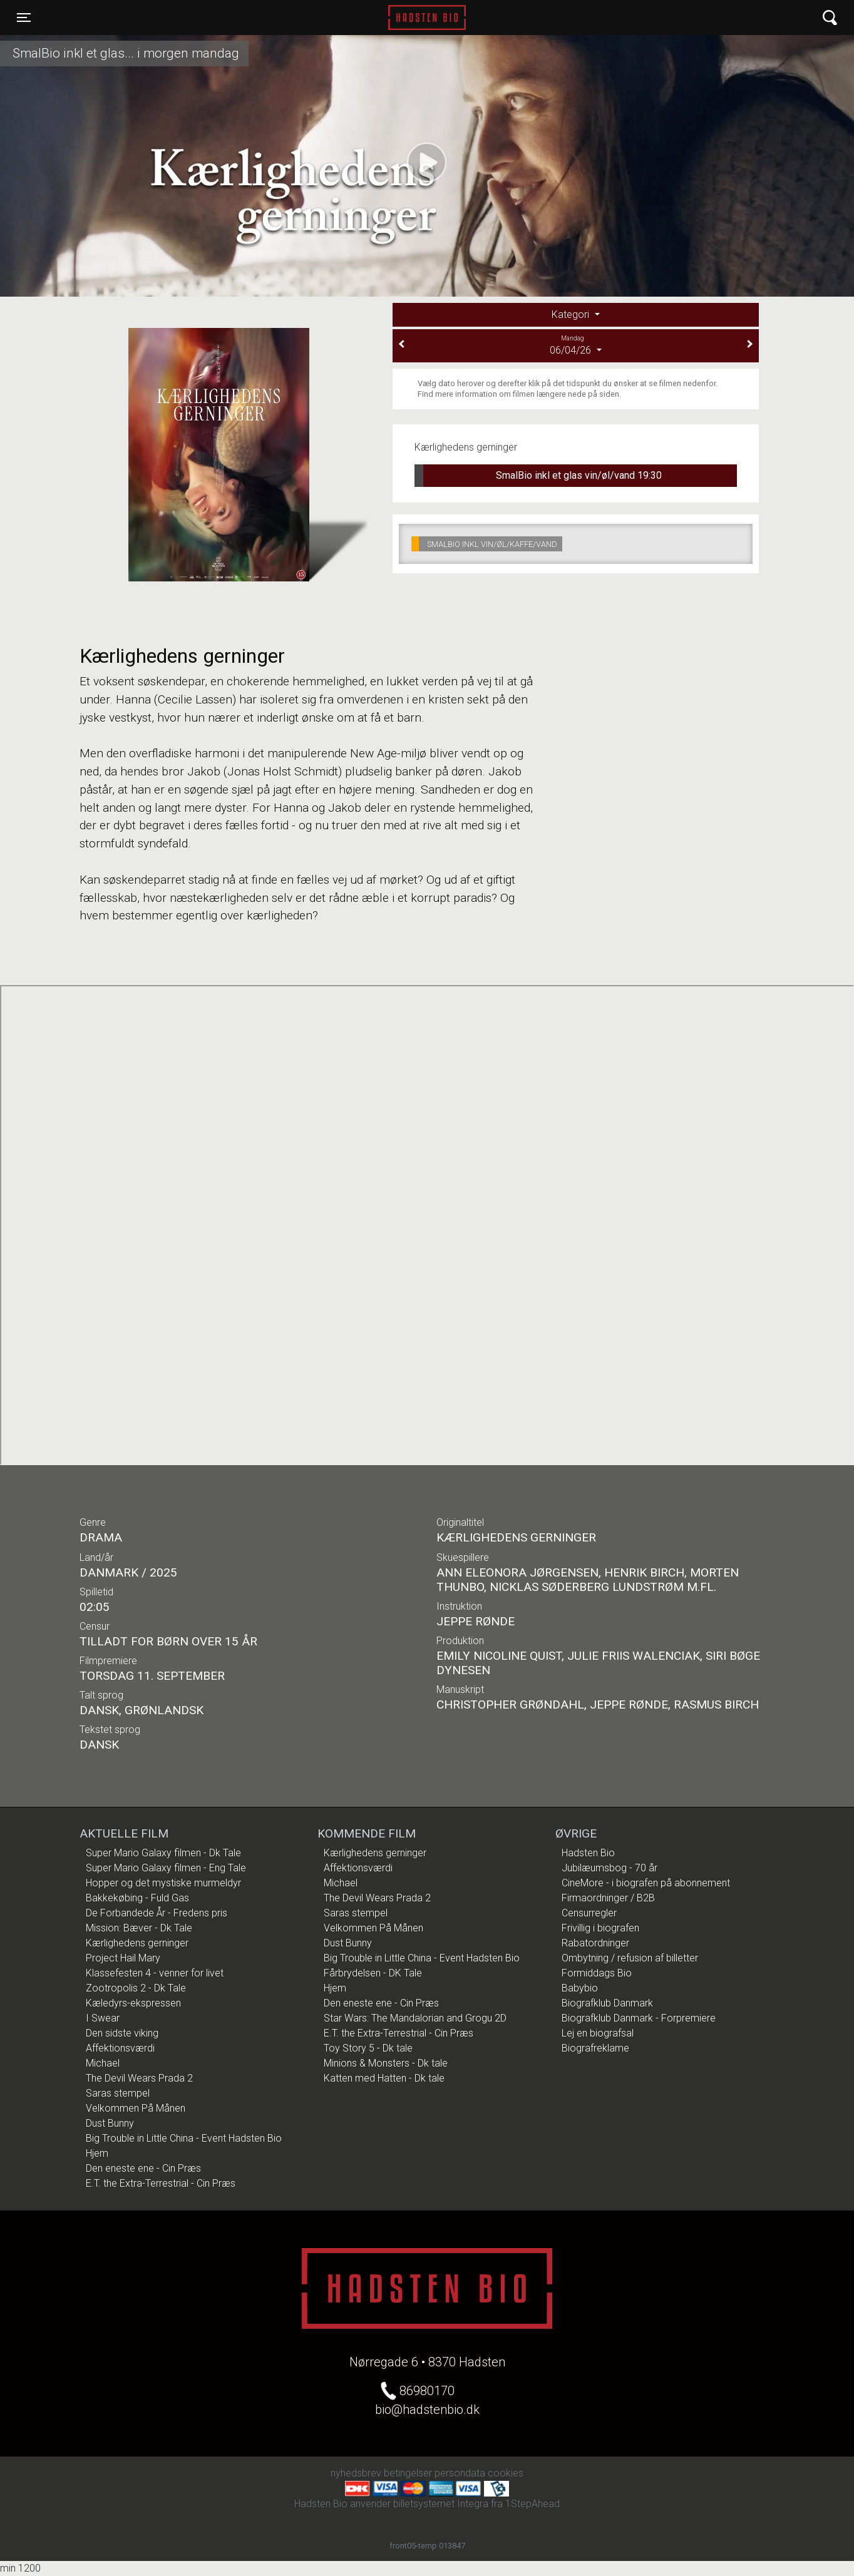  Describe the element at coordinates (607, 2003) in the screenshot. I see `Biografklub Danmark` at that location.